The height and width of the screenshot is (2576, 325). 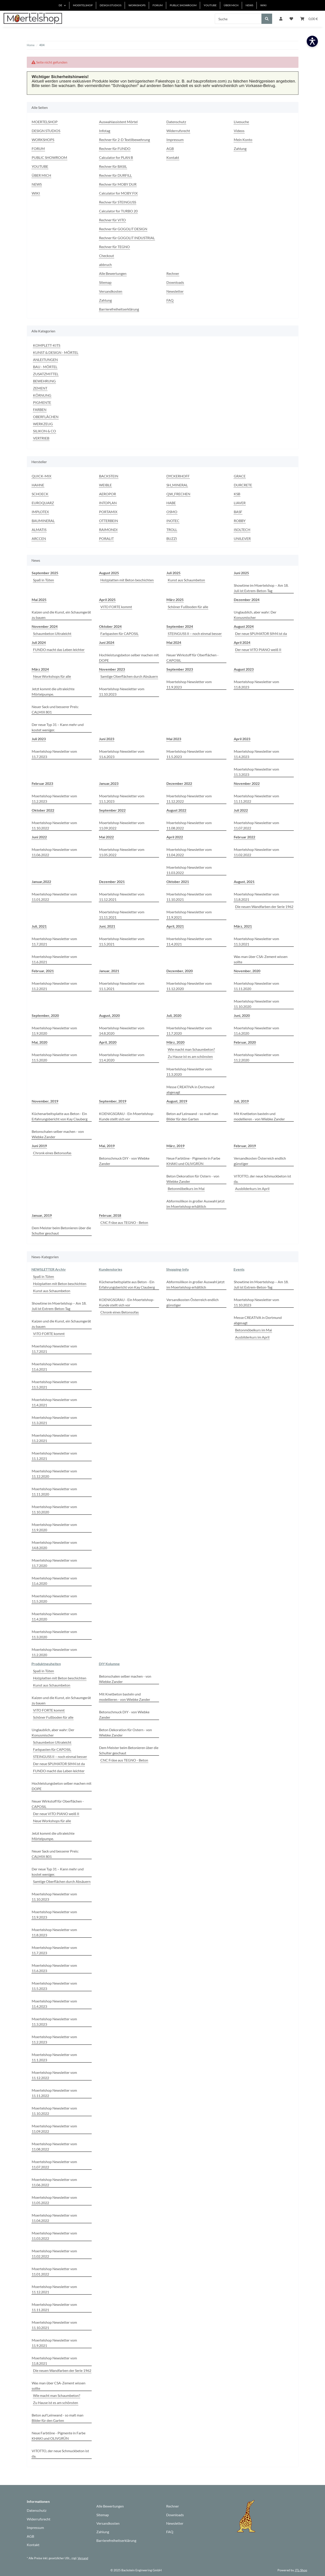 I want to click on Februar 2022, so click(x=244, y=837).